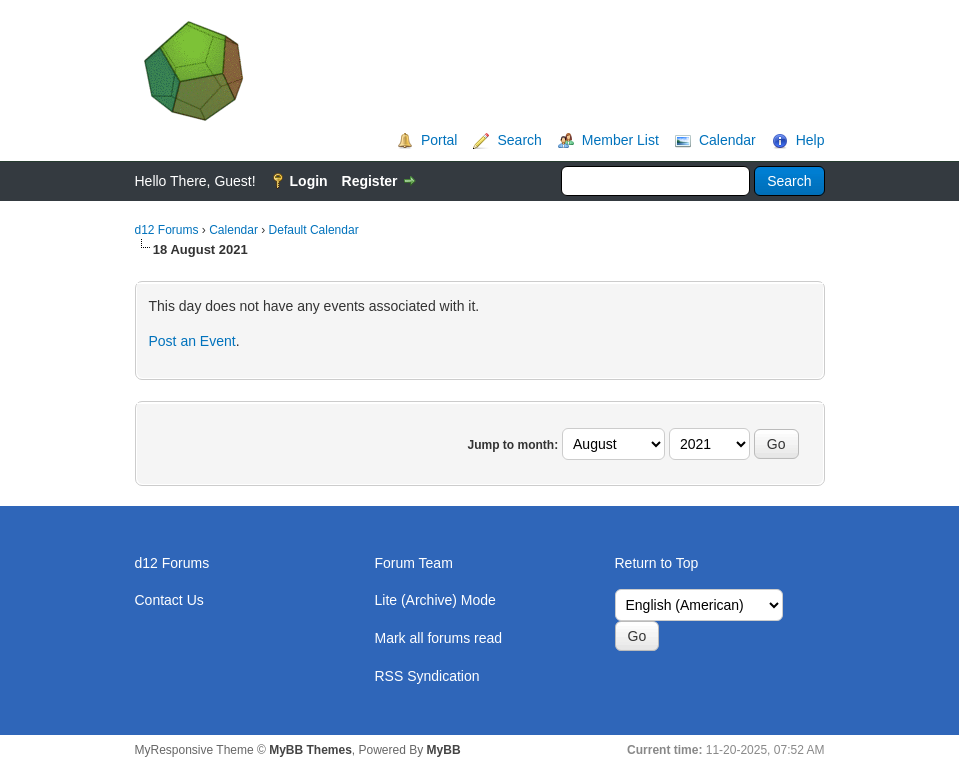 This screenshot has height=772, width=959. I want to click on Forum Team, so click(414, 563).